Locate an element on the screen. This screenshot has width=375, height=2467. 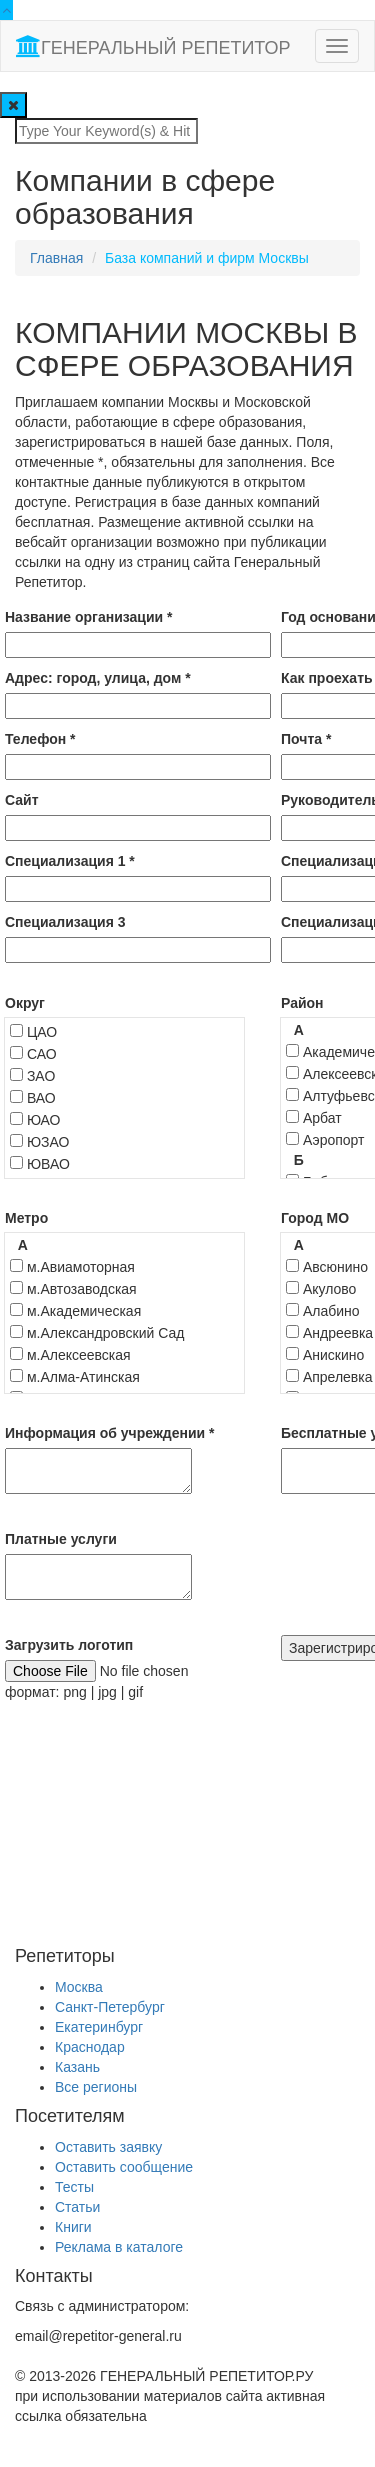
Город МО is located at coordinates (315, 1218).